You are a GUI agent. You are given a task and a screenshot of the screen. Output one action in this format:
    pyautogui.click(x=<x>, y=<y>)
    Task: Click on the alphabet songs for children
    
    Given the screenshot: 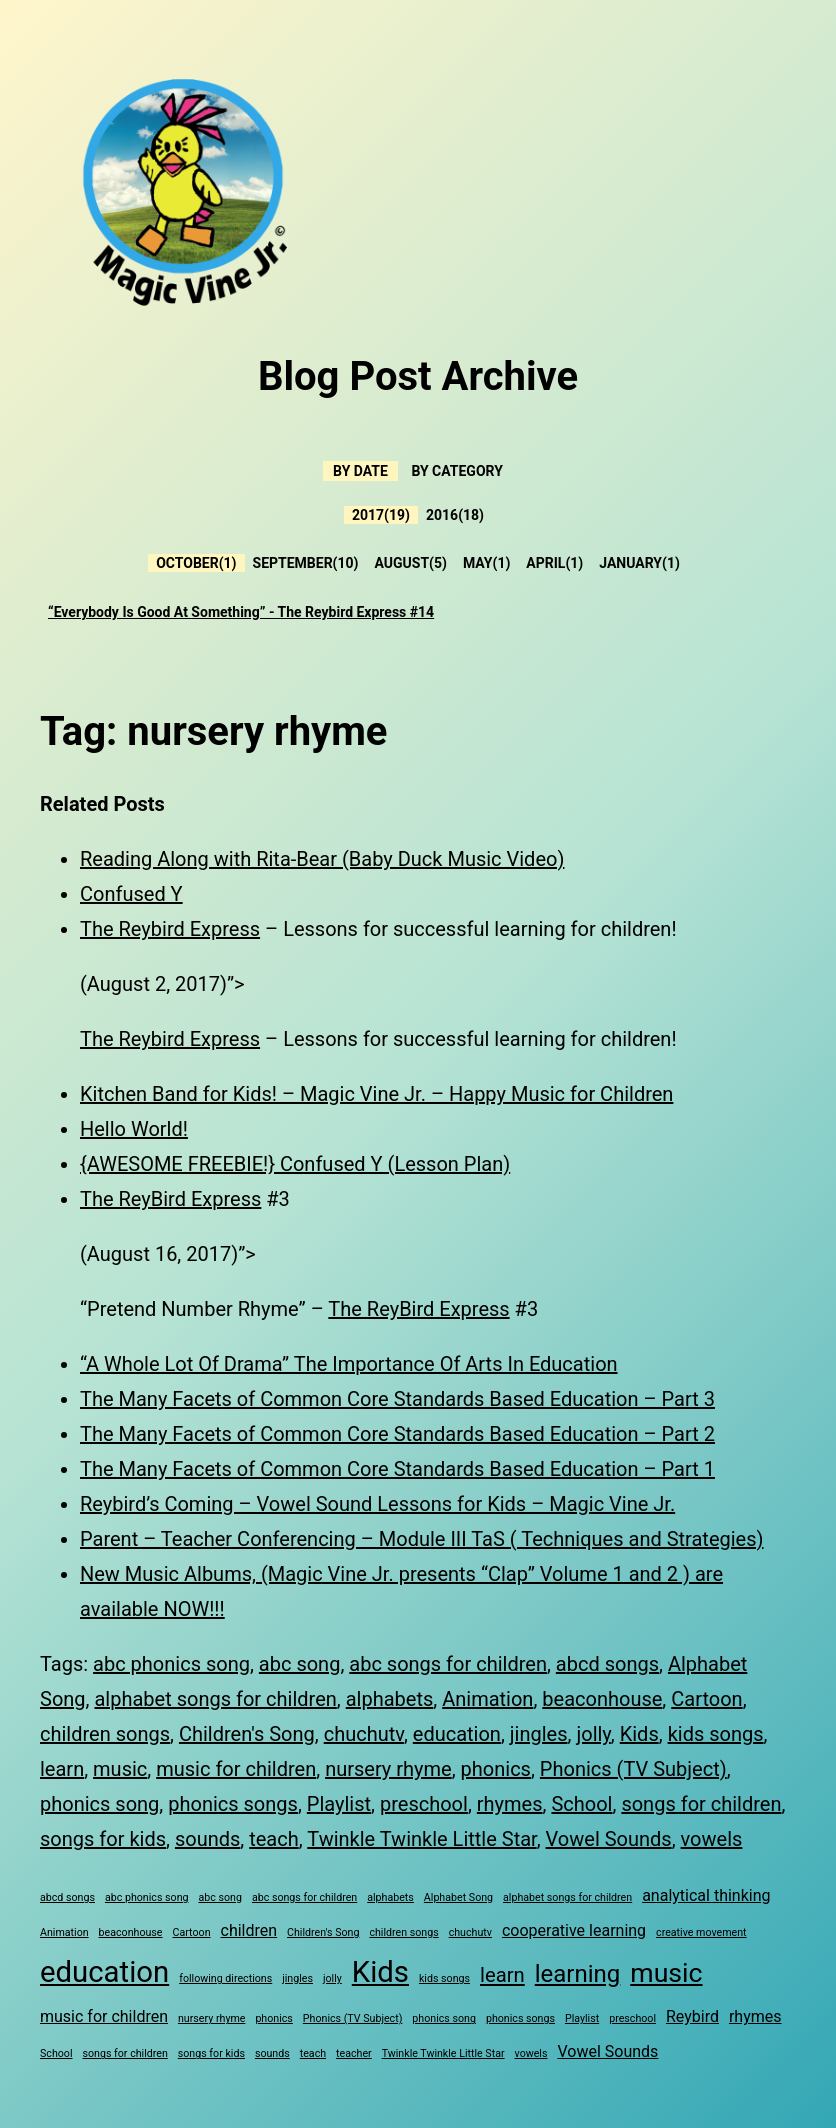 What is the action you would take?
    pyautogui.click(x=215, y=1699)
    